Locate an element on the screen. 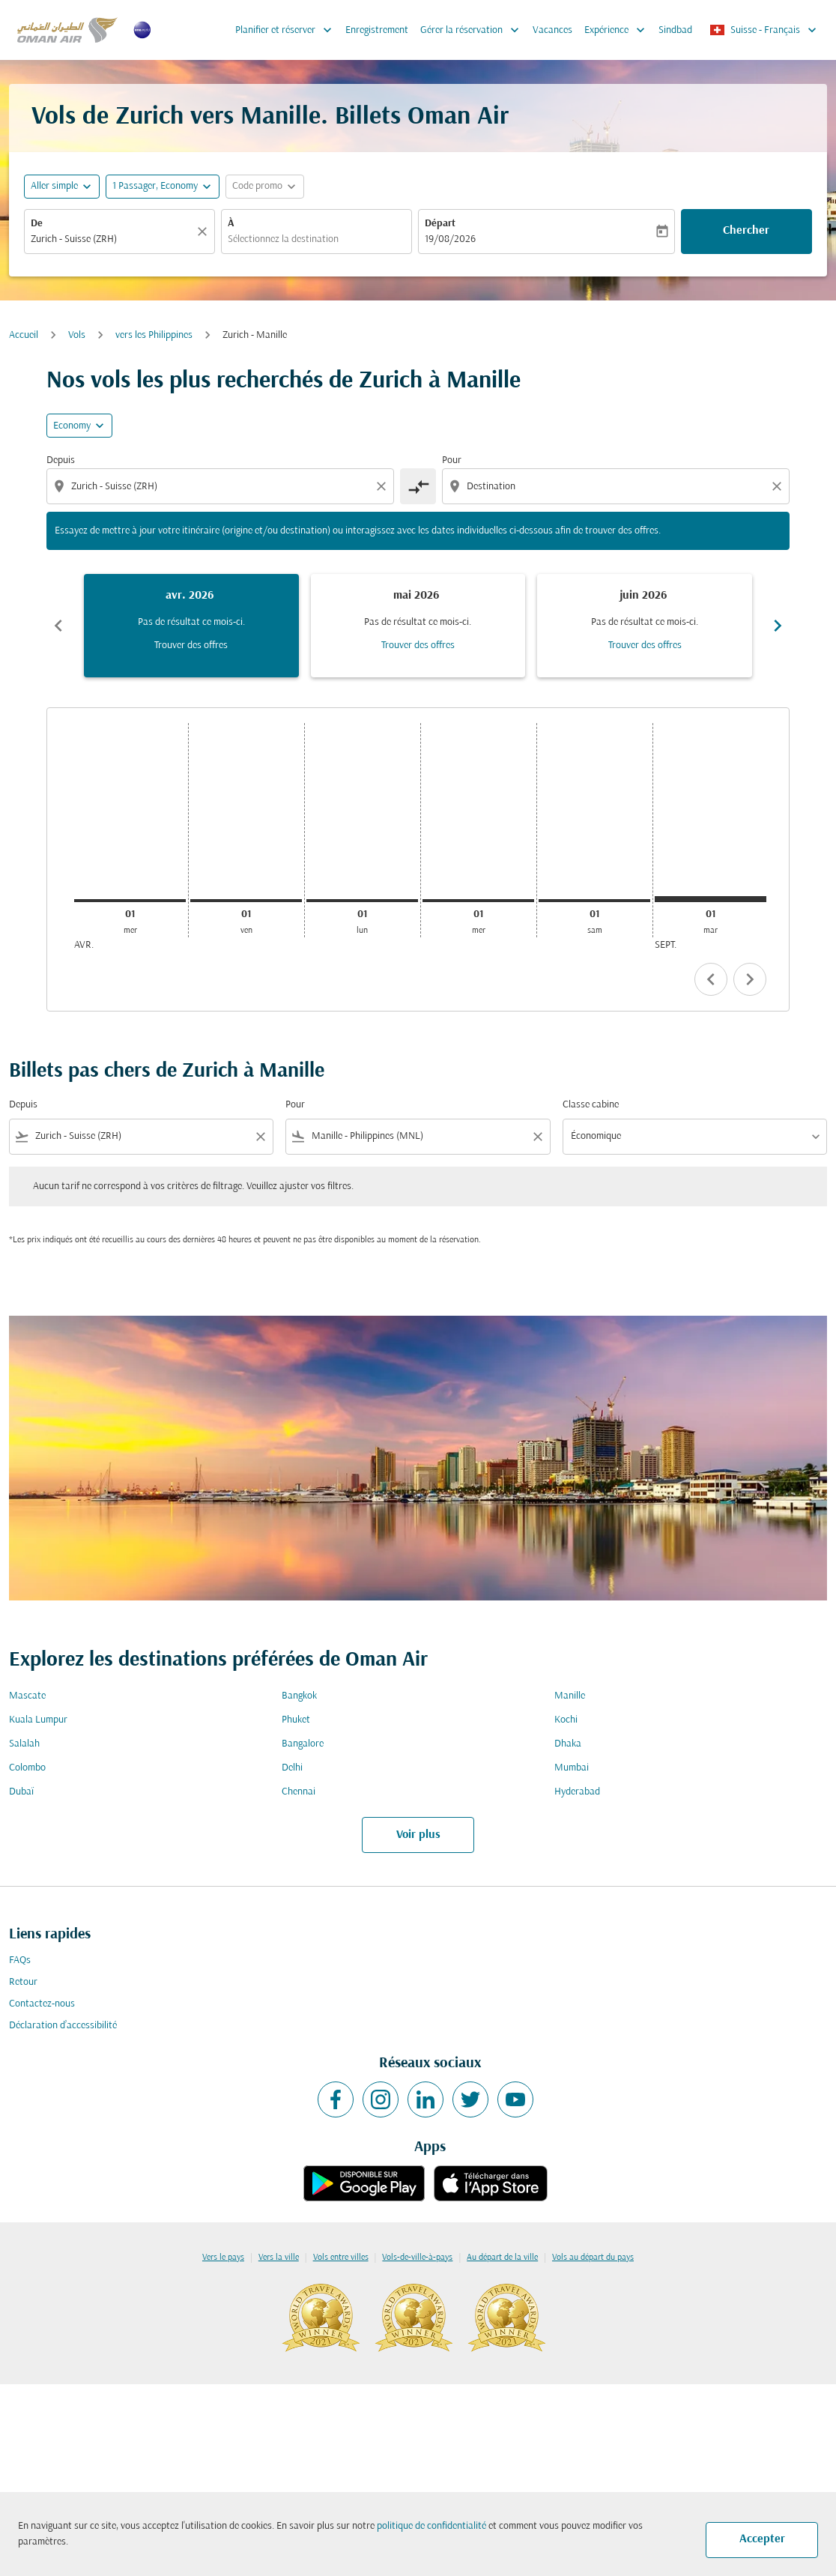 The height and width of the screenshot is (2576, 836). [cmp-toggle-a11y-arialabel] is located at coordinates (418, 486).